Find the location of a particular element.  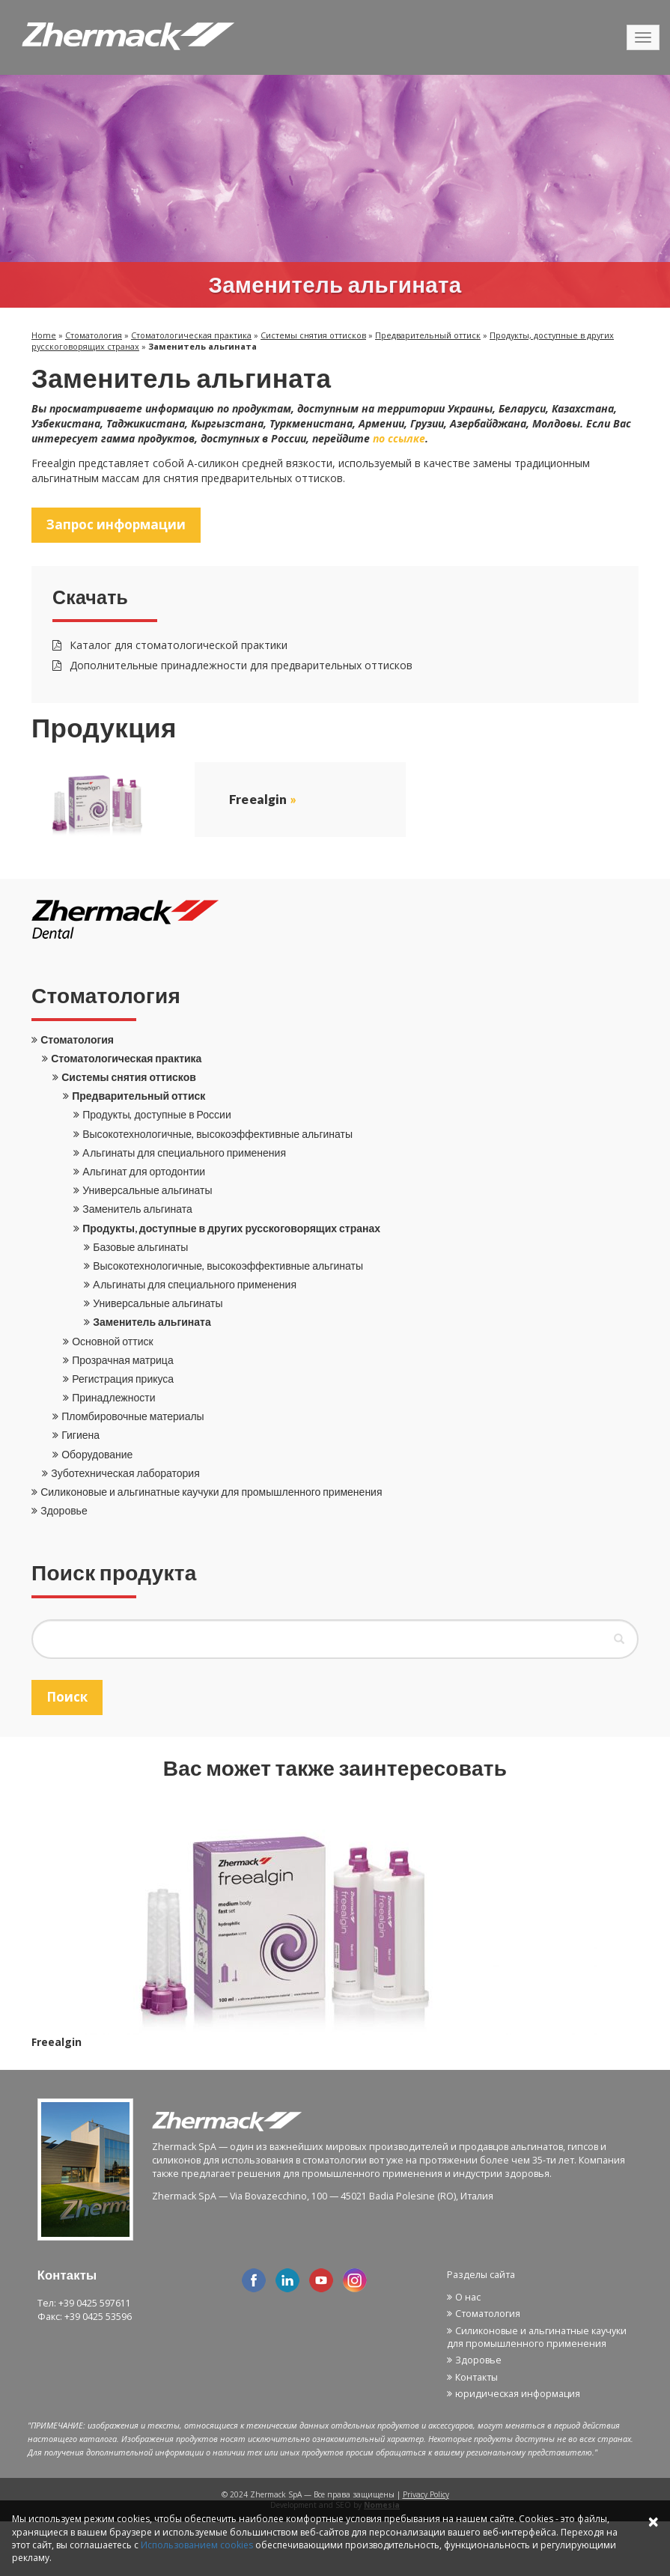

Регистрация прикуса is located at coordinates (123, 1378).